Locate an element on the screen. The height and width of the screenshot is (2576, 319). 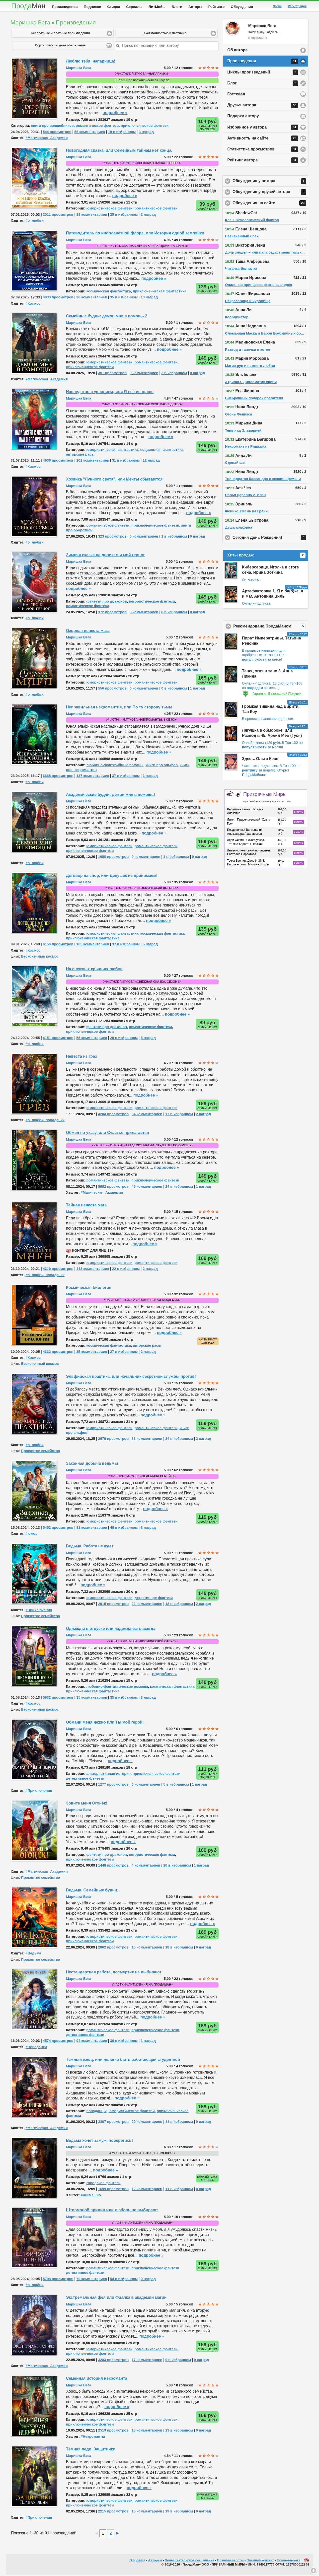
31 в избранном is located at coordinates (126, 461).